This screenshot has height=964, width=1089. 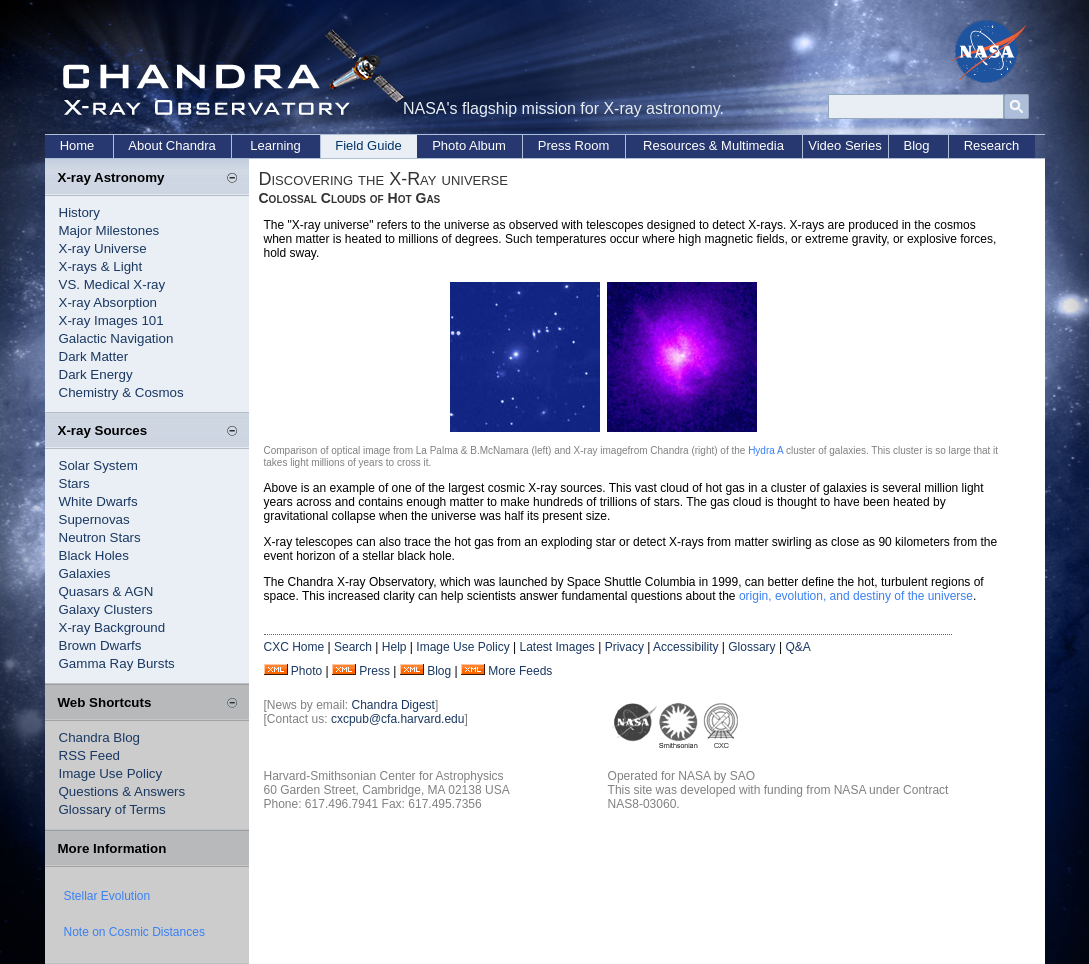 I want to click on Glossary of Terms, so click(x=112, y=809).